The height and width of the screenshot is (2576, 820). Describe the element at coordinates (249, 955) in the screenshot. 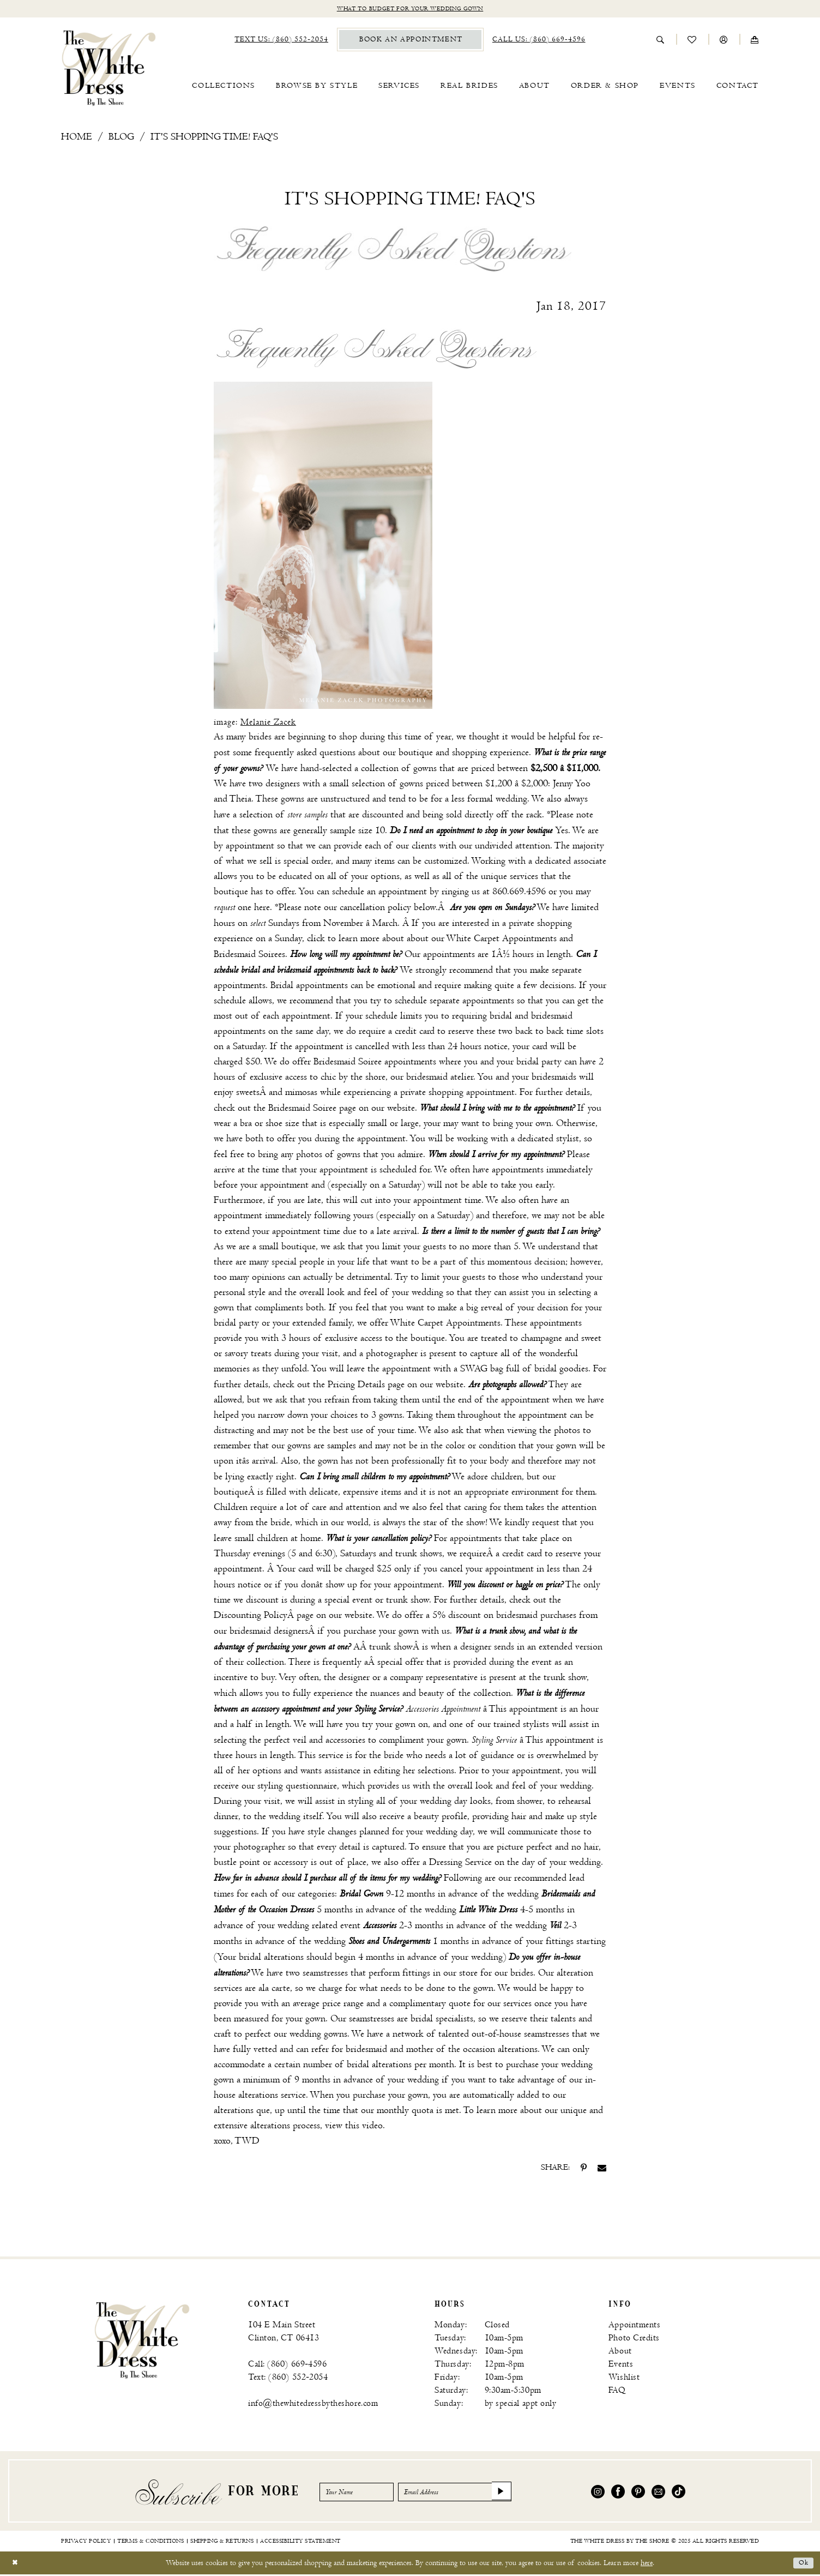

I see `Bridesmaid Soirees` at that location.